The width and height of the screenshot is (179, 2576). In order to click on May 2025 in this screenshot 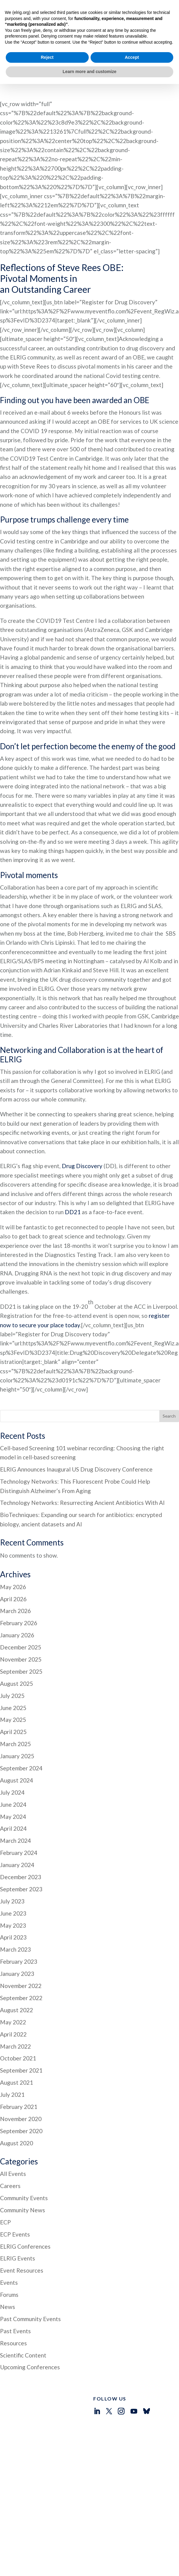, I will do `click(13, 1680)`.